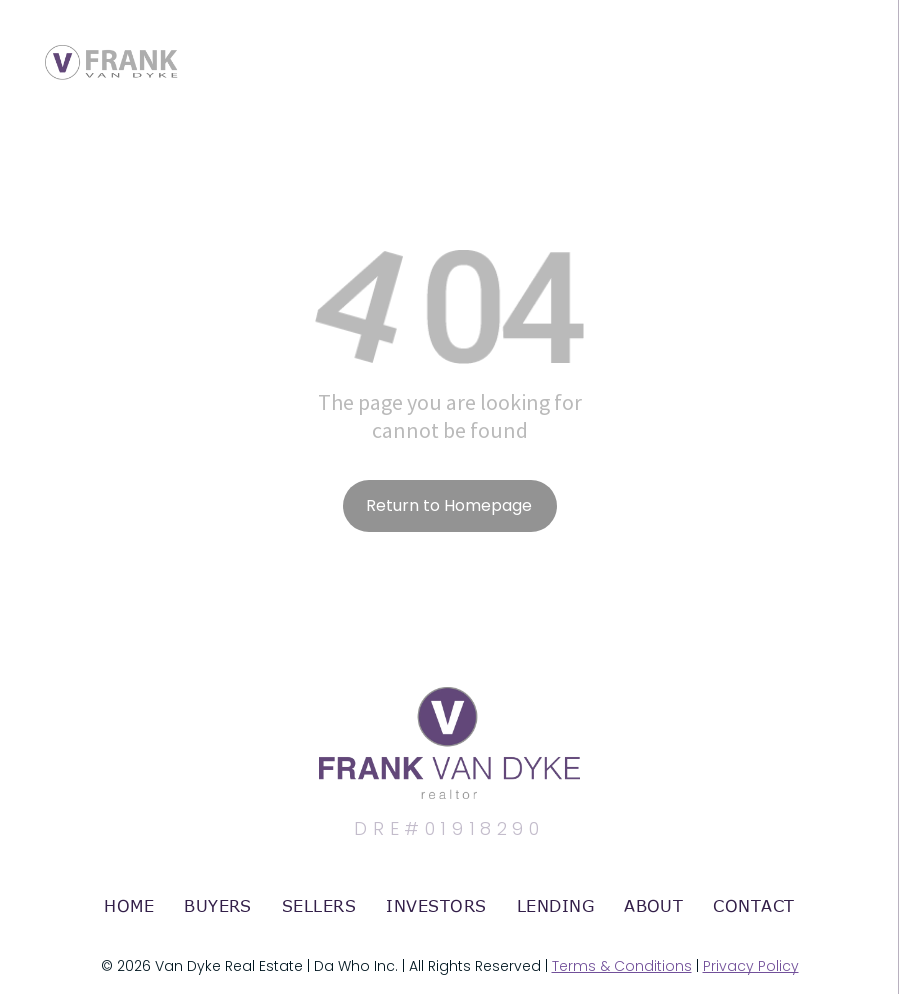 The height and width of the screenshot is (994, 899). What do you see at coordinates (129, 906) in the screenshot?
I see `[menuitem]` at bounding box center [129, 906].